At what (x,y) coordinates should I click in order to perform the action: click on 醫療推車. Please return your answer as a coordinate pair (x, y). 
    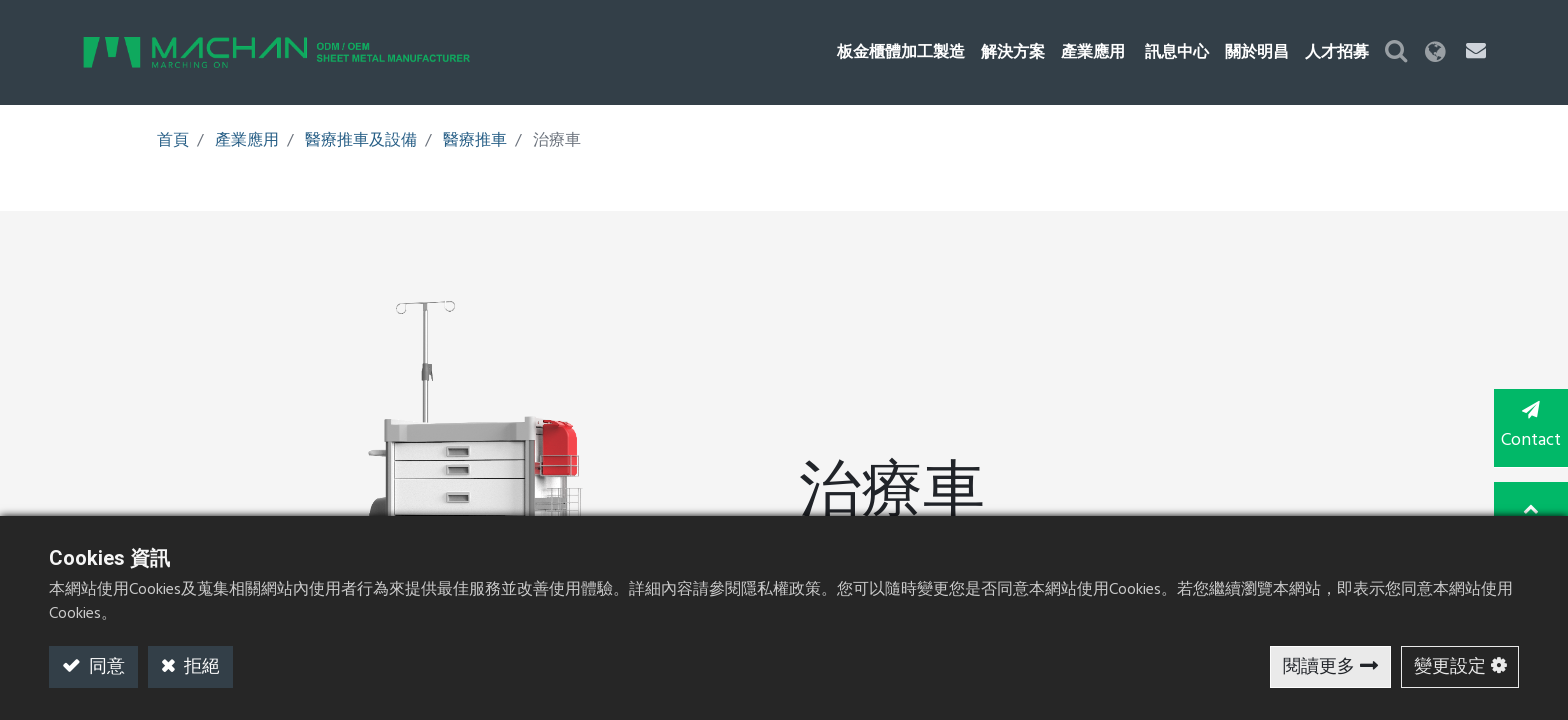
    Looking at the image, I should click on (475, 141).